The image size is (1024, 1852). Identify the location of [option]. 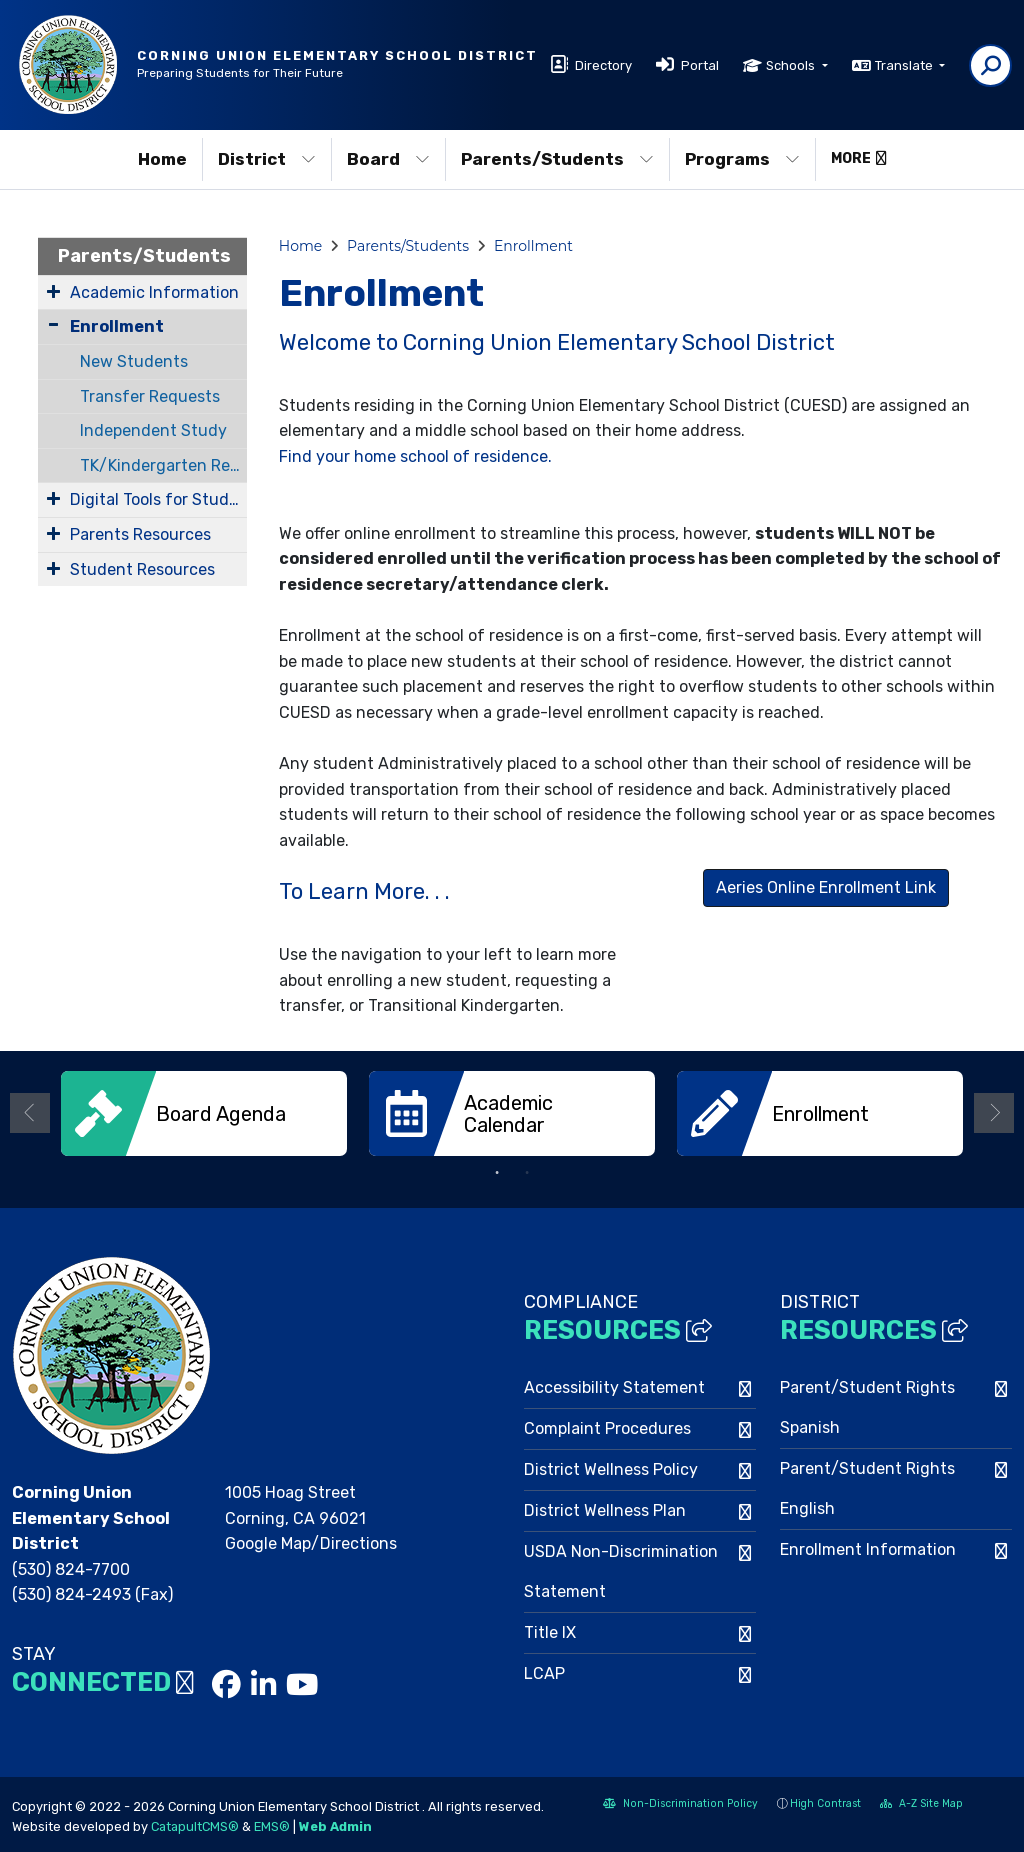
(204, 1113).